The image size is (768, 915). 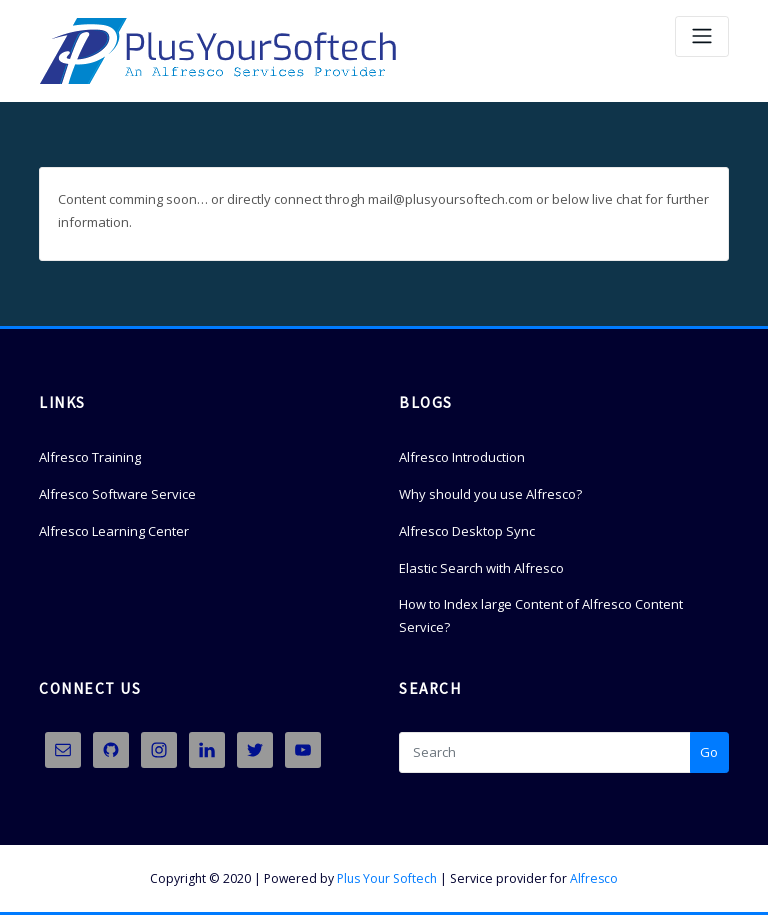 I want to click on Alfresco Desktop Sync, so click(x=467, y=531).